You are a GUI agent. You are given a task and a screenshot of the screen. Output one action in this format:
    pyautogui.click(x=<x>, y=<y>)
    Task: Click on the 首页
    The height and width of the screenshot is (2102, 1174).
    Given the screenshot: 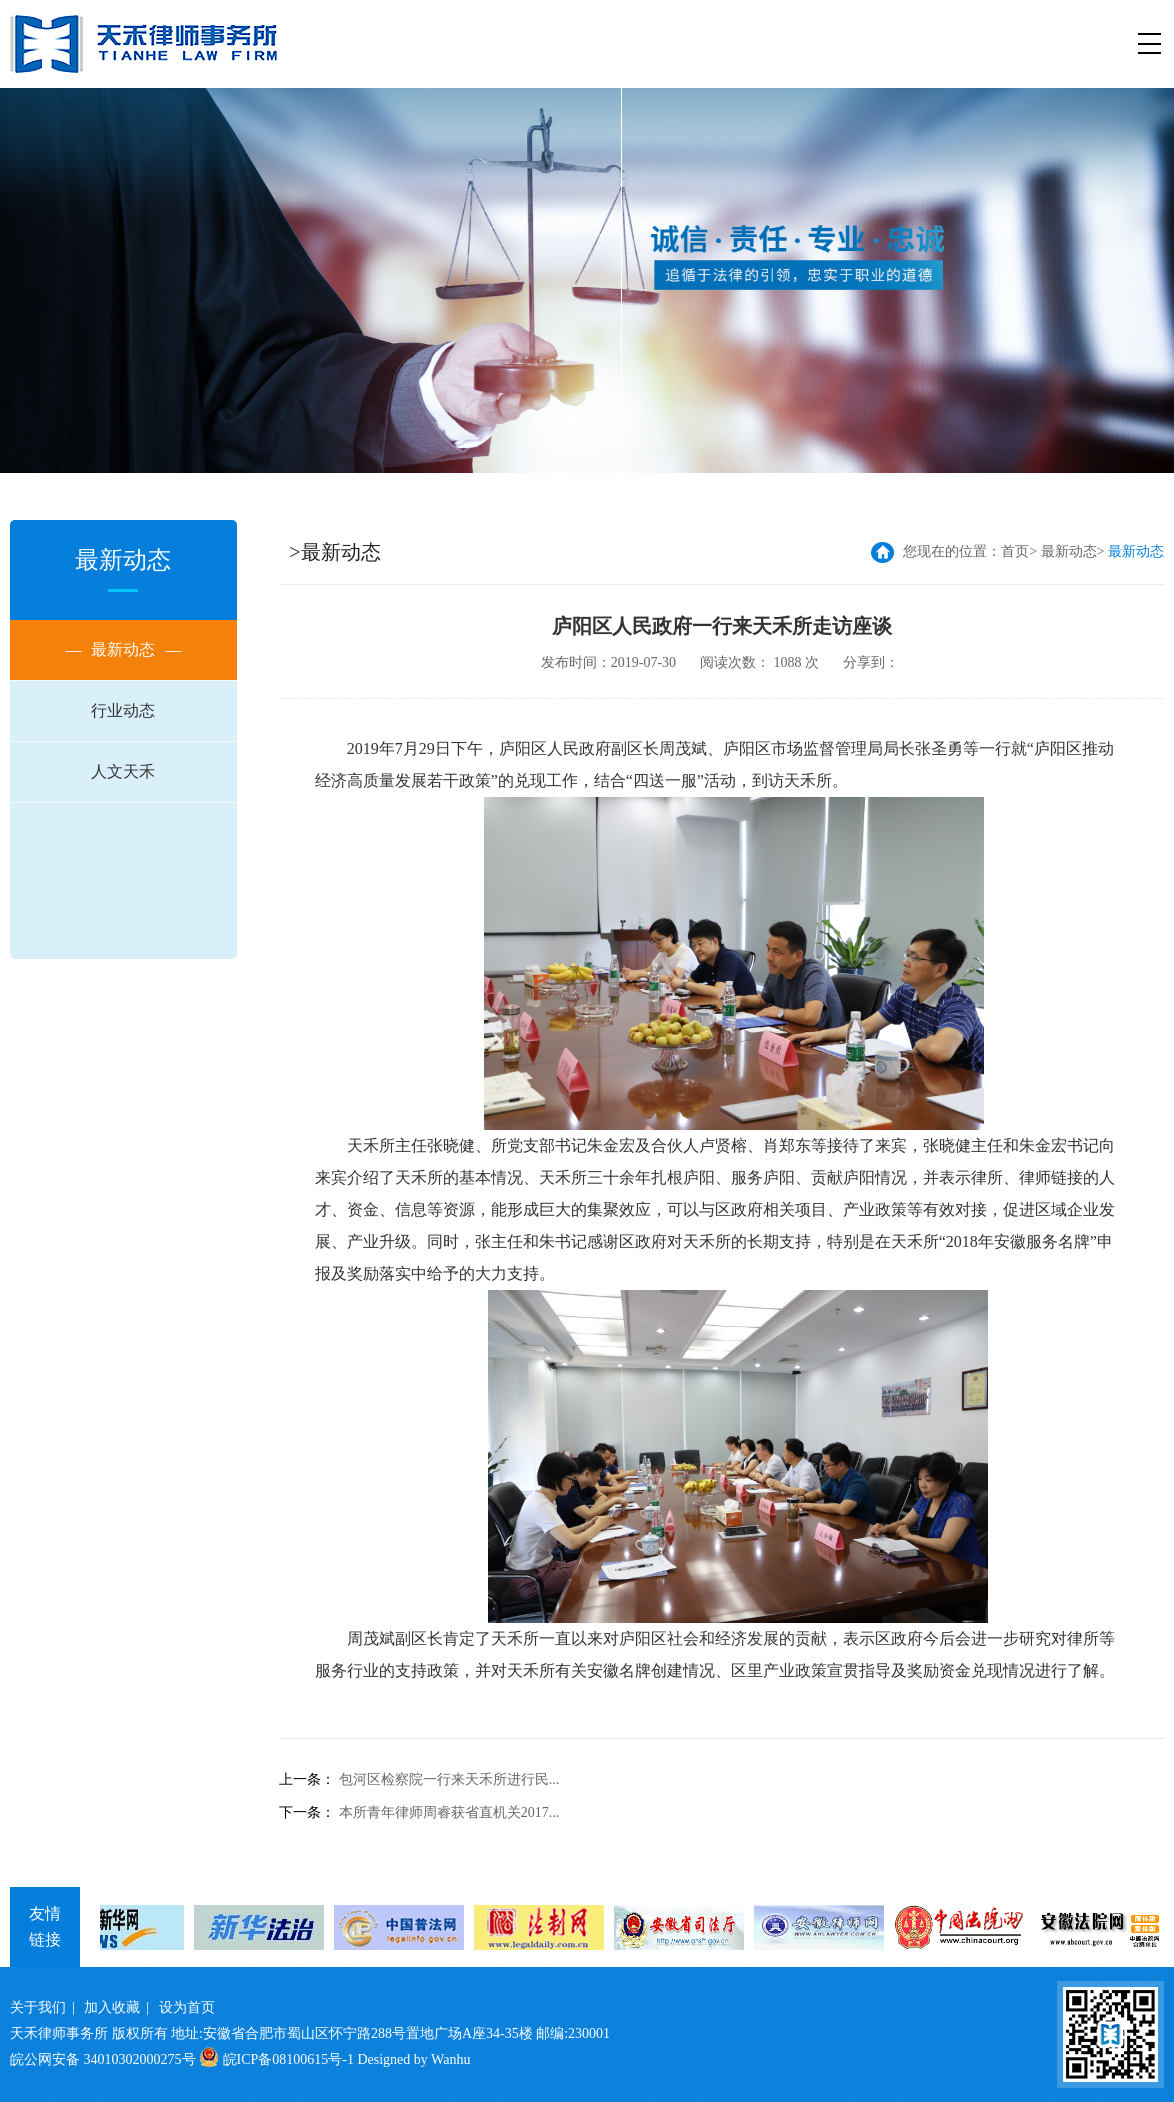 What is the action you would take?
    pyautogui.click(x=1015, y=551)
    